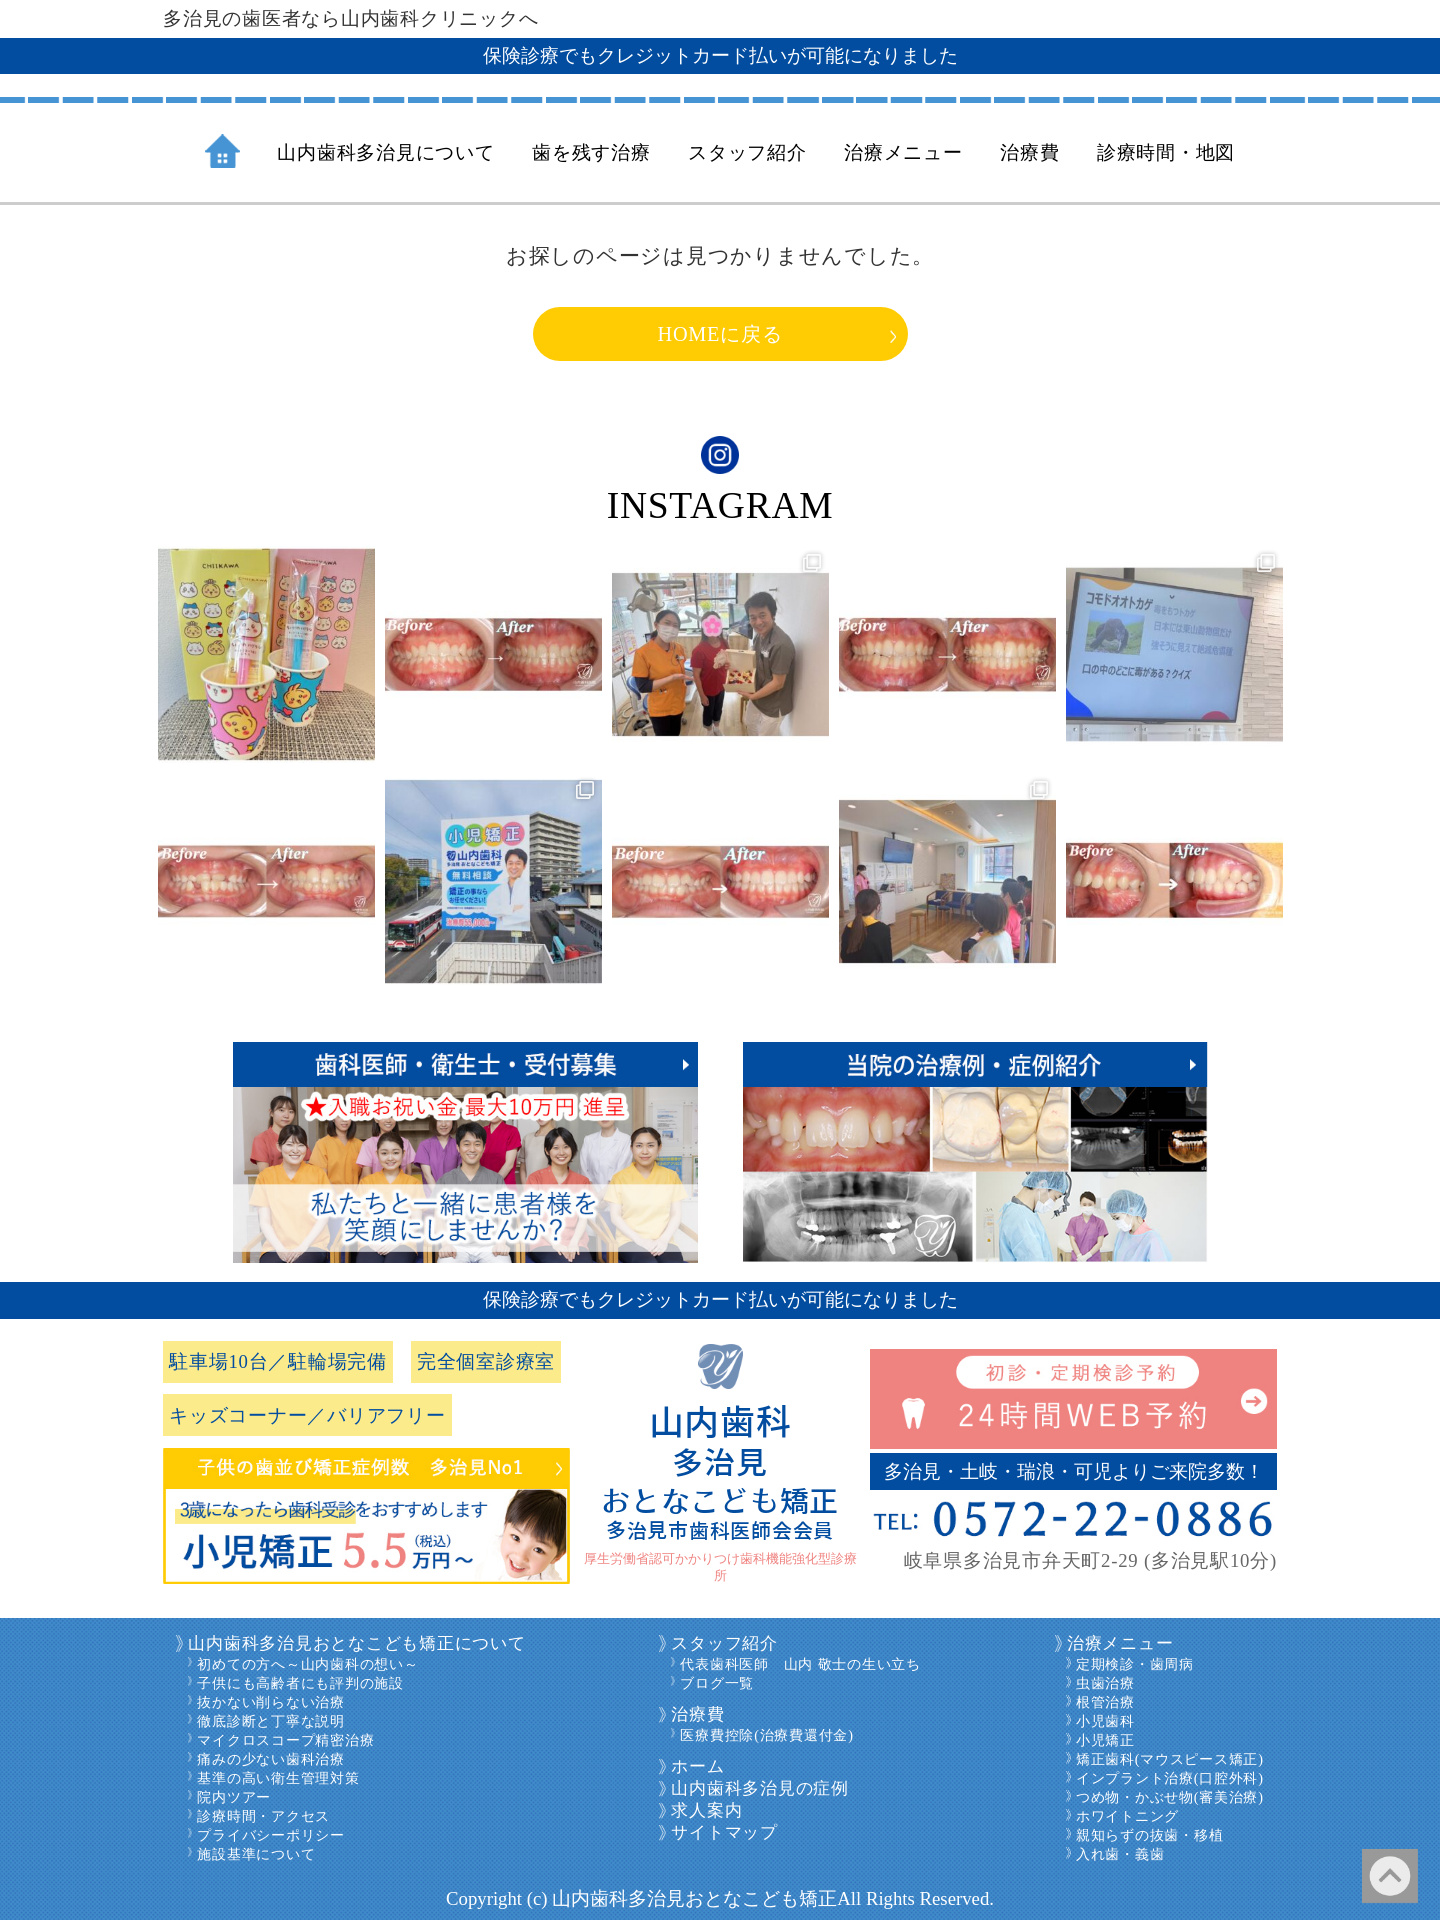 The height and width of the screenshot is (1920, 1440). What do you see at coordinates (263, 1816) in the screenshot?
I see `診療時間・アクセス` at bounding box center [263, 1816].